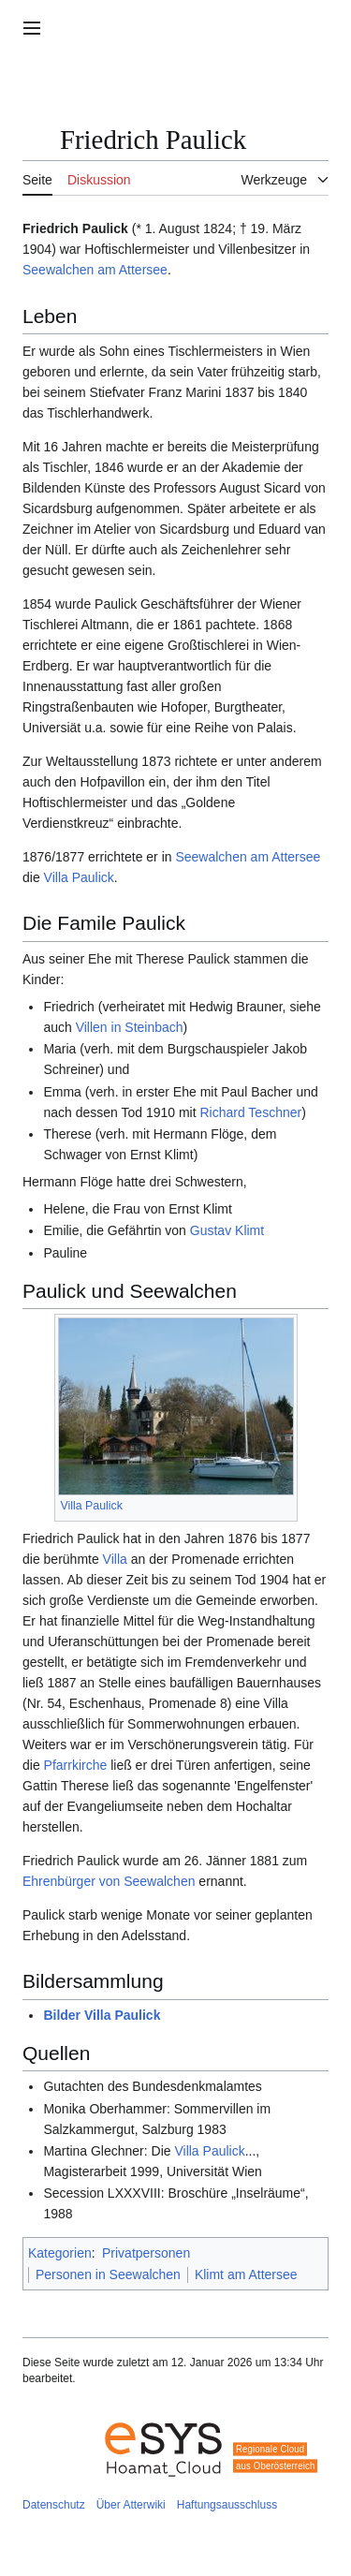  I want to click on Ehrenbürger von Seewalchen, so click(108, 1881).